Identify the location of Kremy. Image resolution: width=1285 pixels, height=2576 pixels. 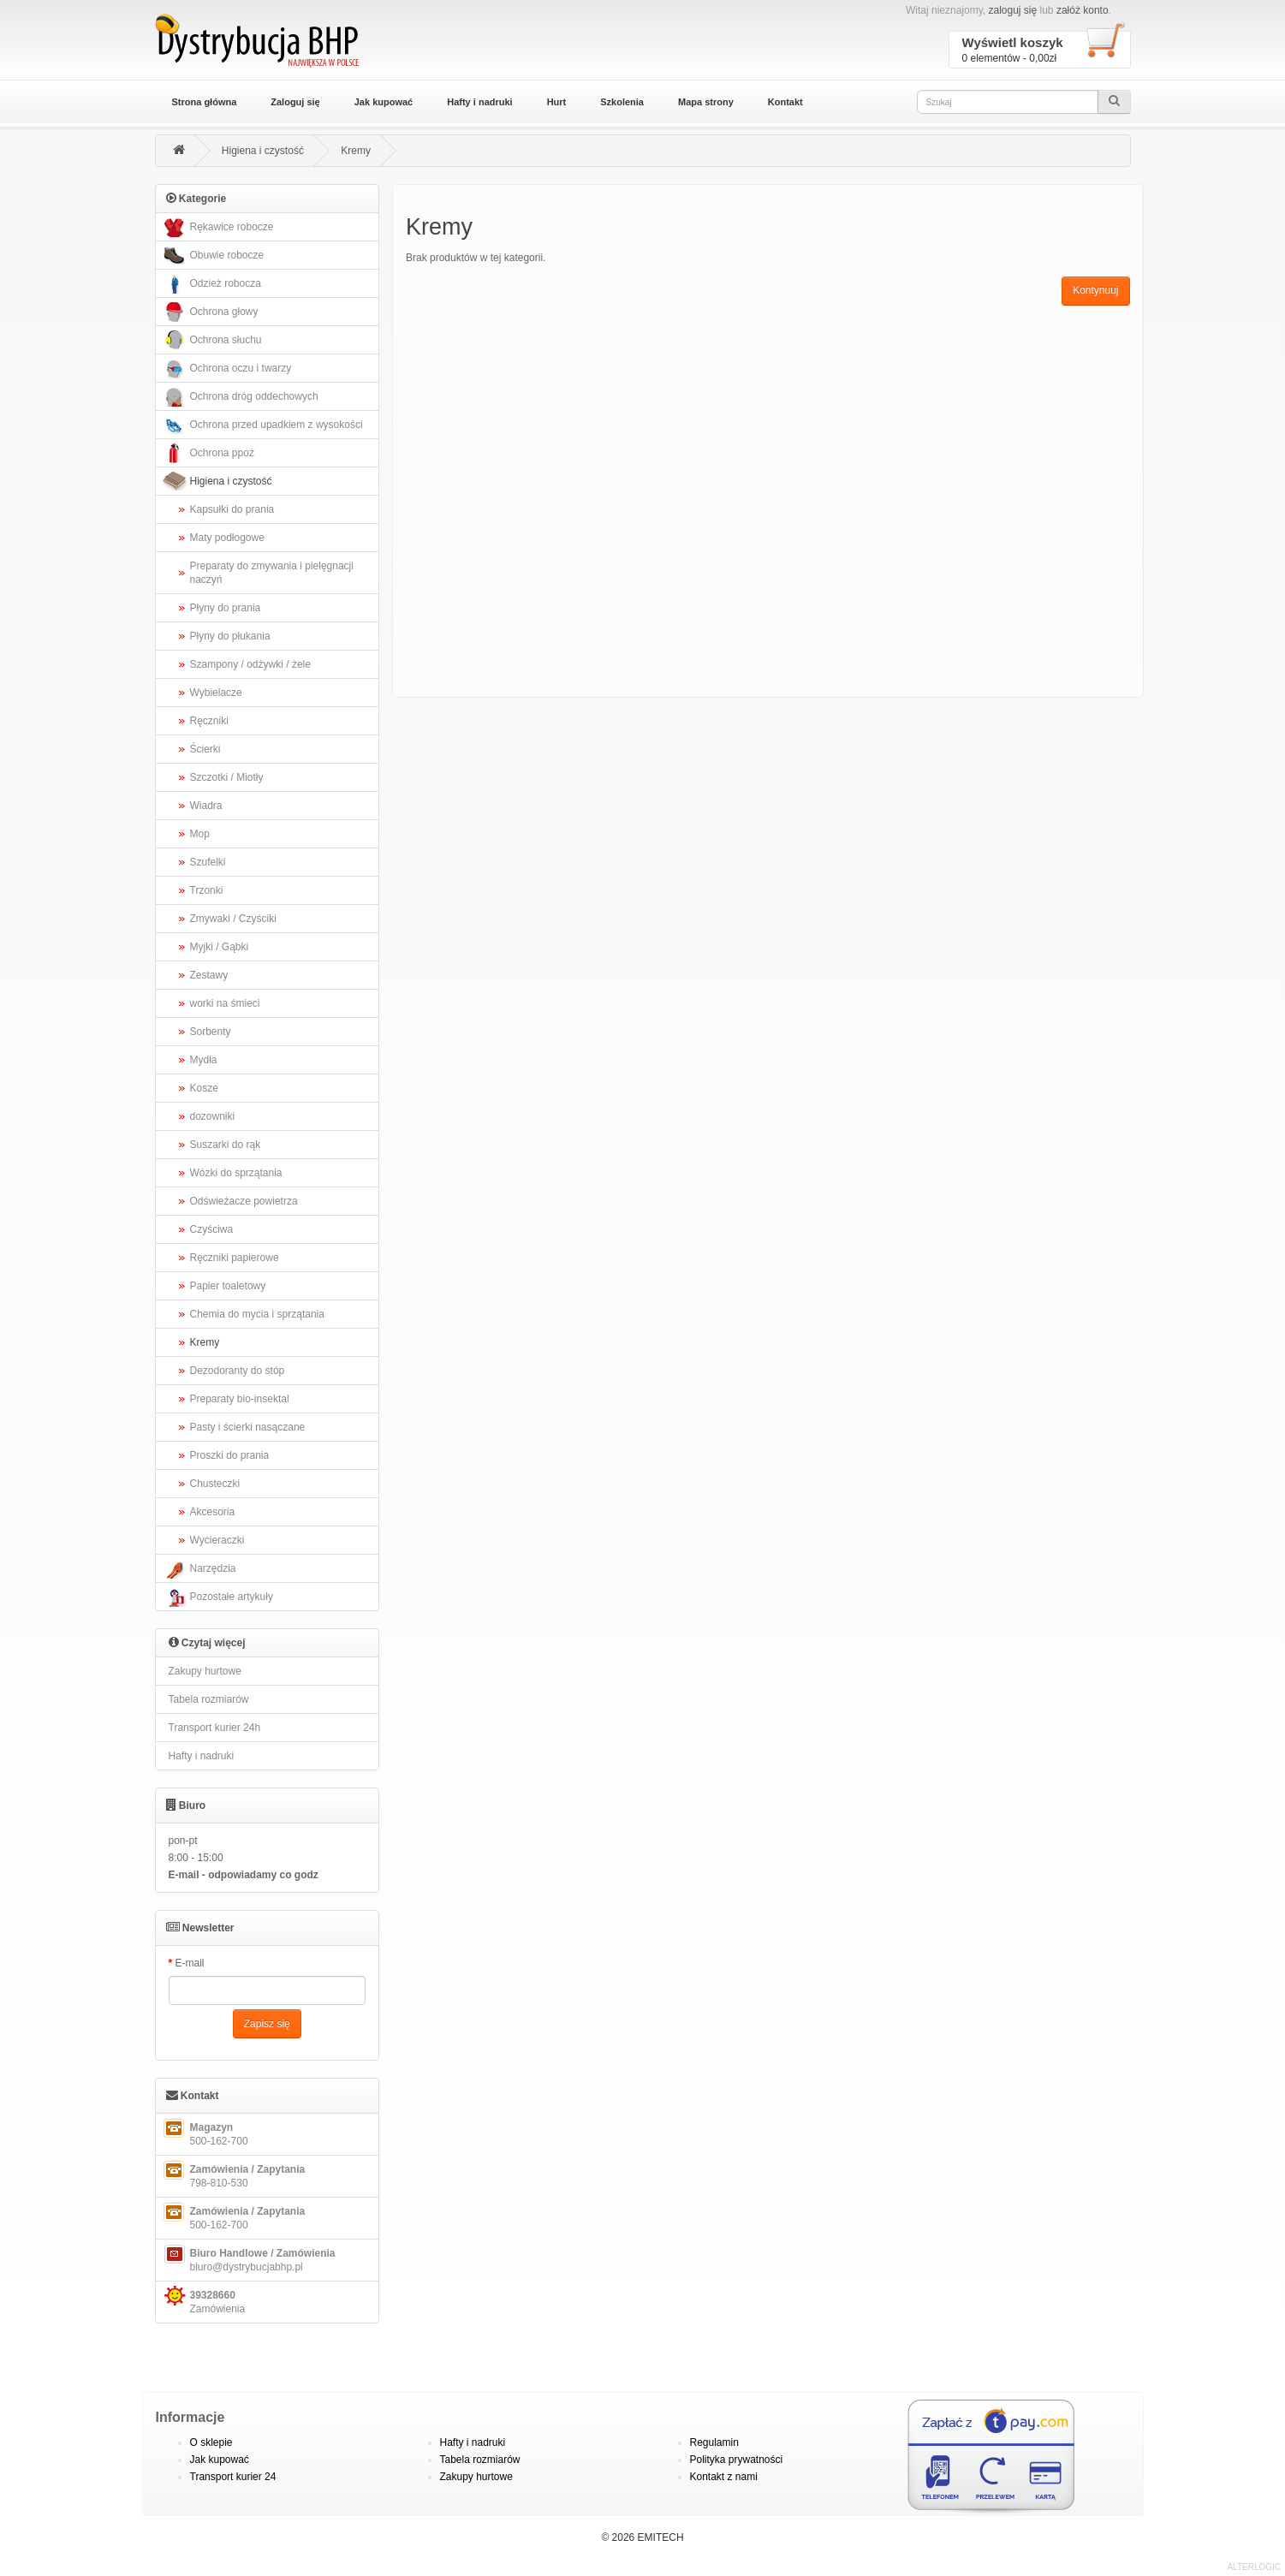
(356, 151).